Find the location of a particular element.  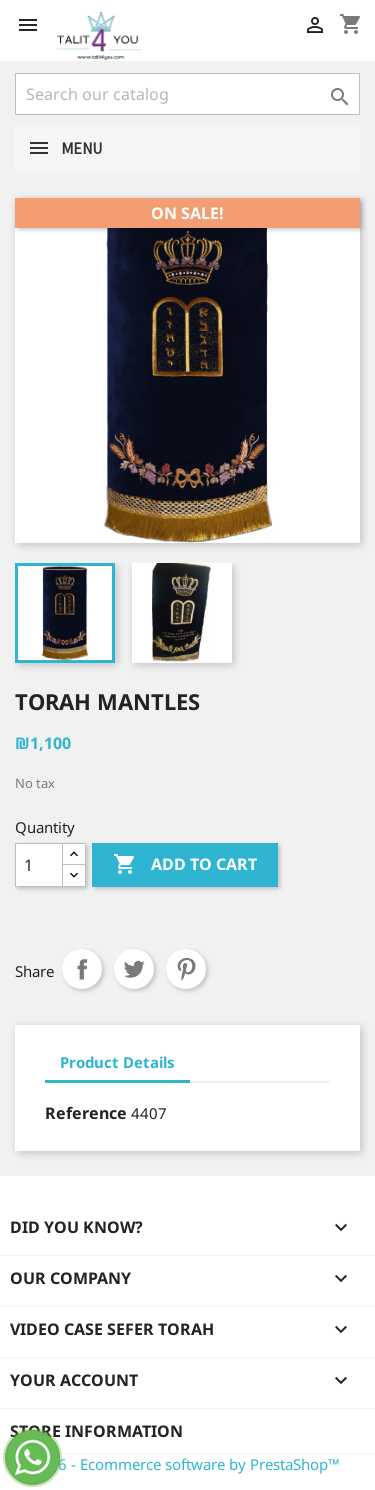

Product Details [tab] is located at coordinates (117, 1062).